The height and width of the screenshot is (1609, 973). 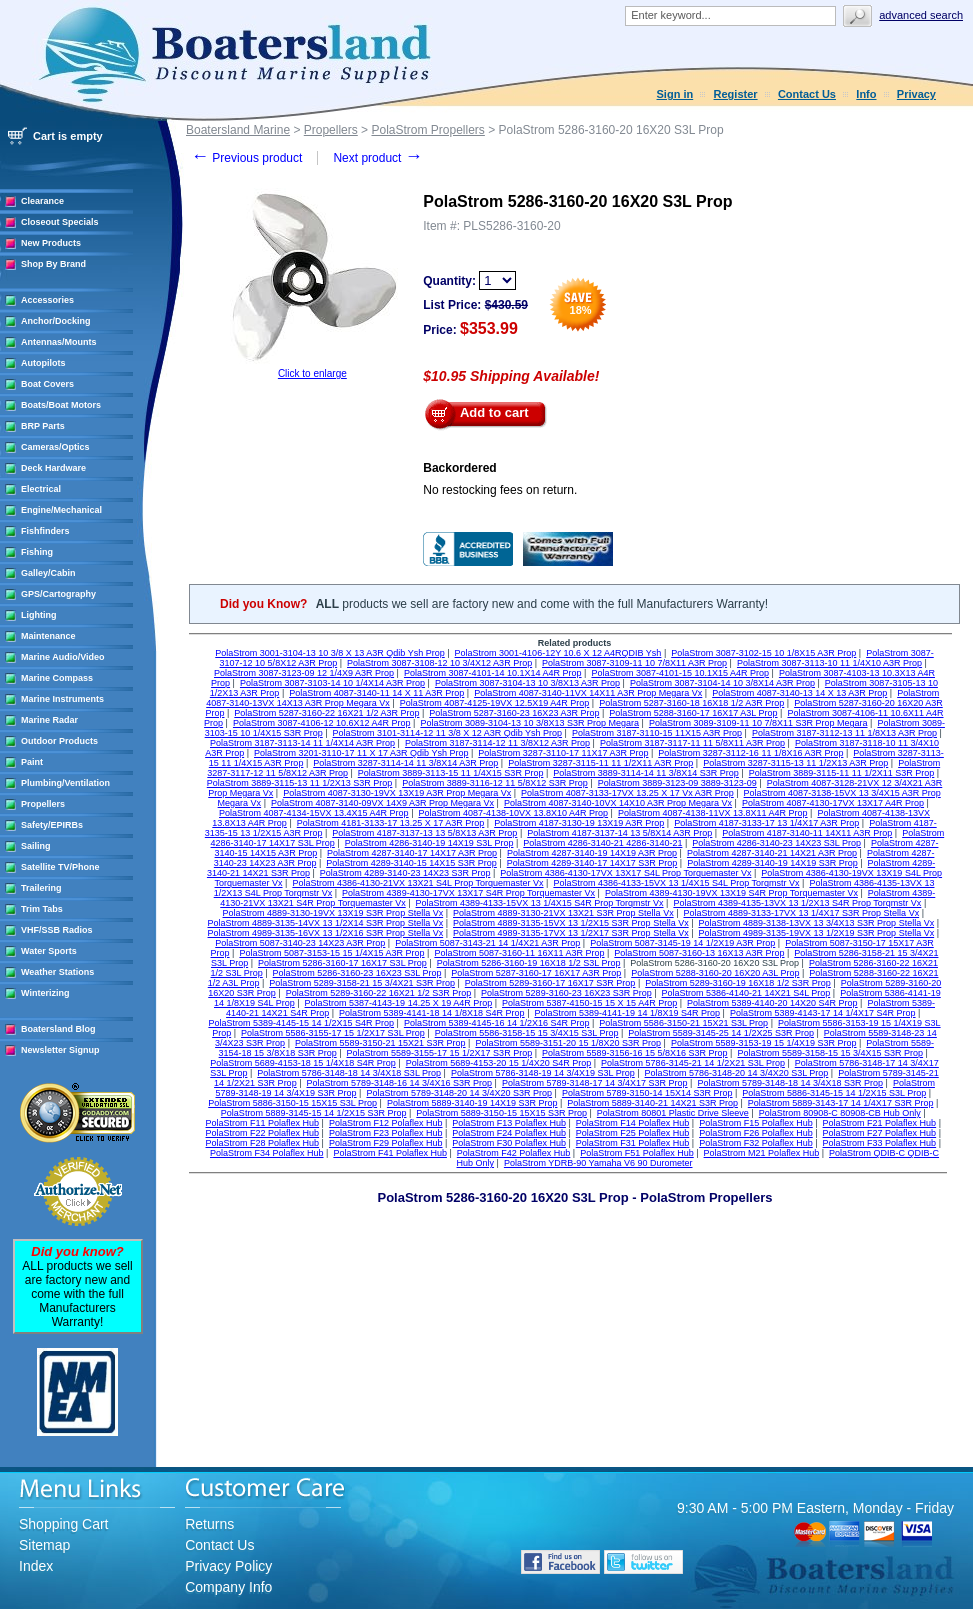 What do you see at coordinates (292, 1103) in the screenshot?
I see `PolaStrom 5886-3150-15 15X15 S3L Prop` at bounding box center [292, 1103].